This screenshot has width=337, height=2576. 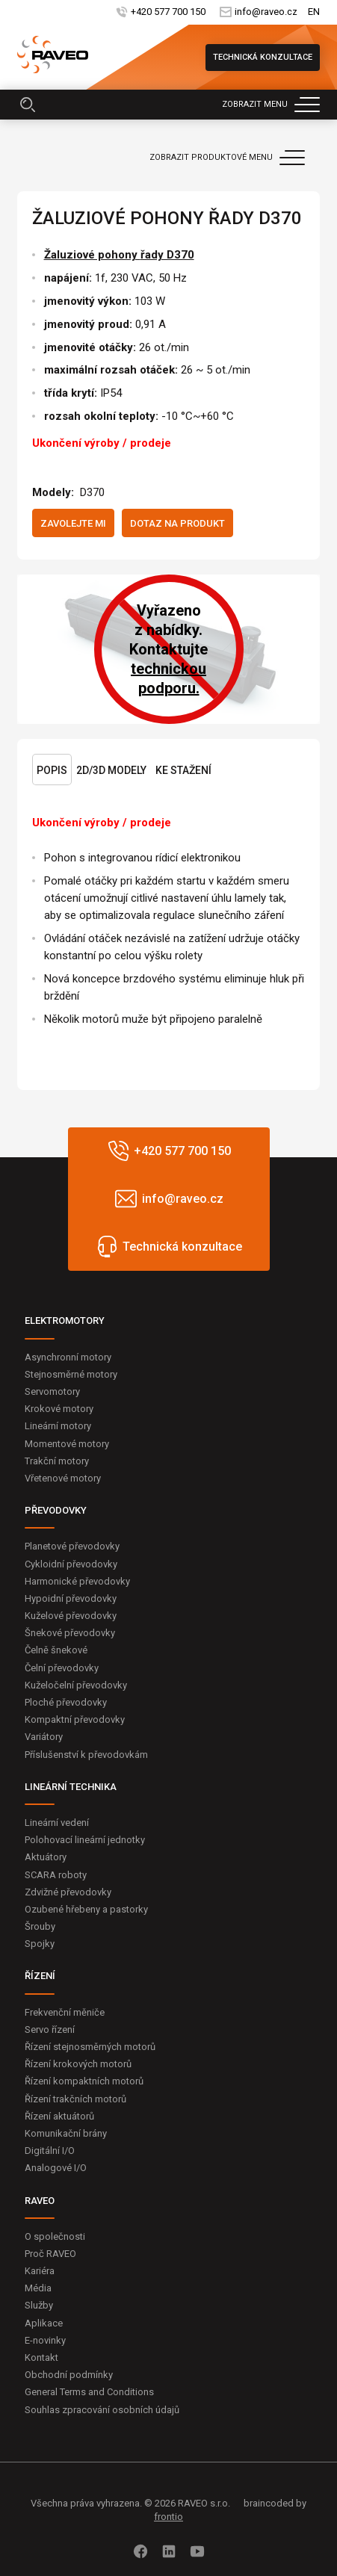 I want to click on Zdvižné převodovky, so click(x=68, y=1892).